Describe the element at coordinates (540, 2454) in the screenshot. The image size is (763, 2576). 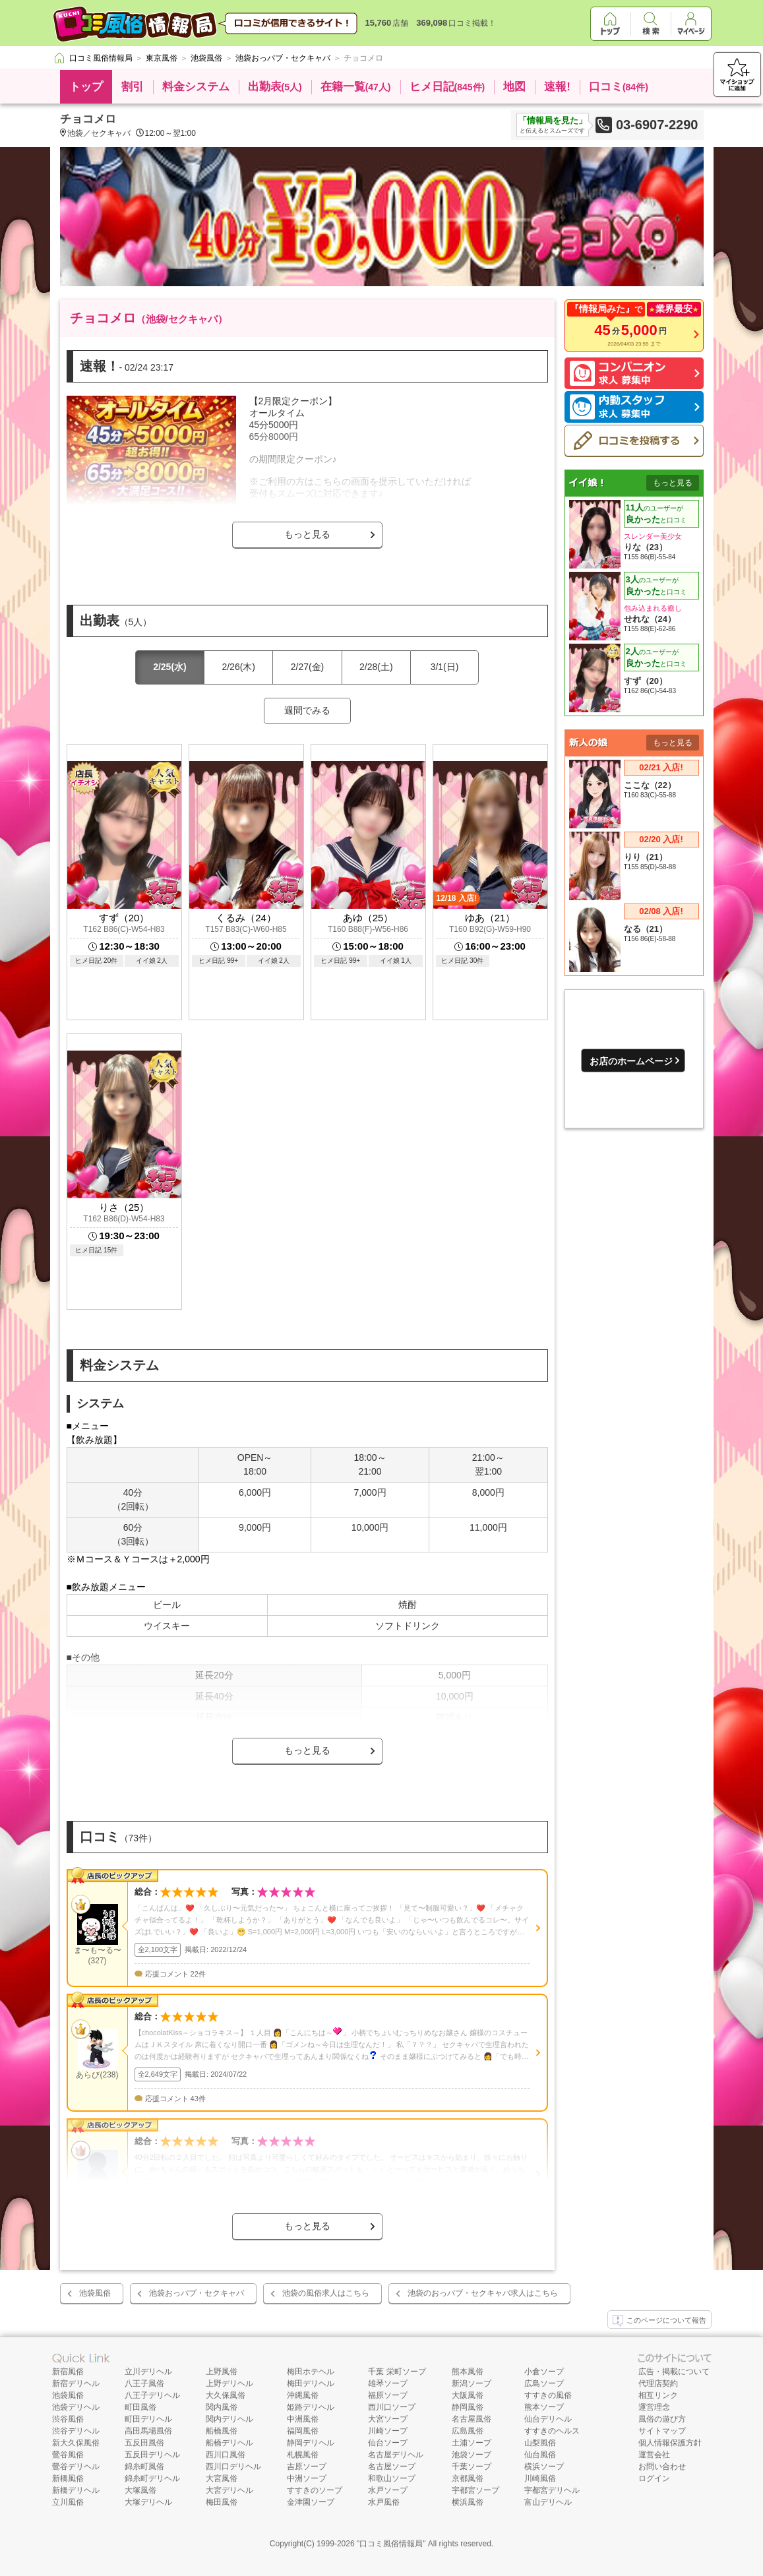
I see `仙台風俗` at that location.